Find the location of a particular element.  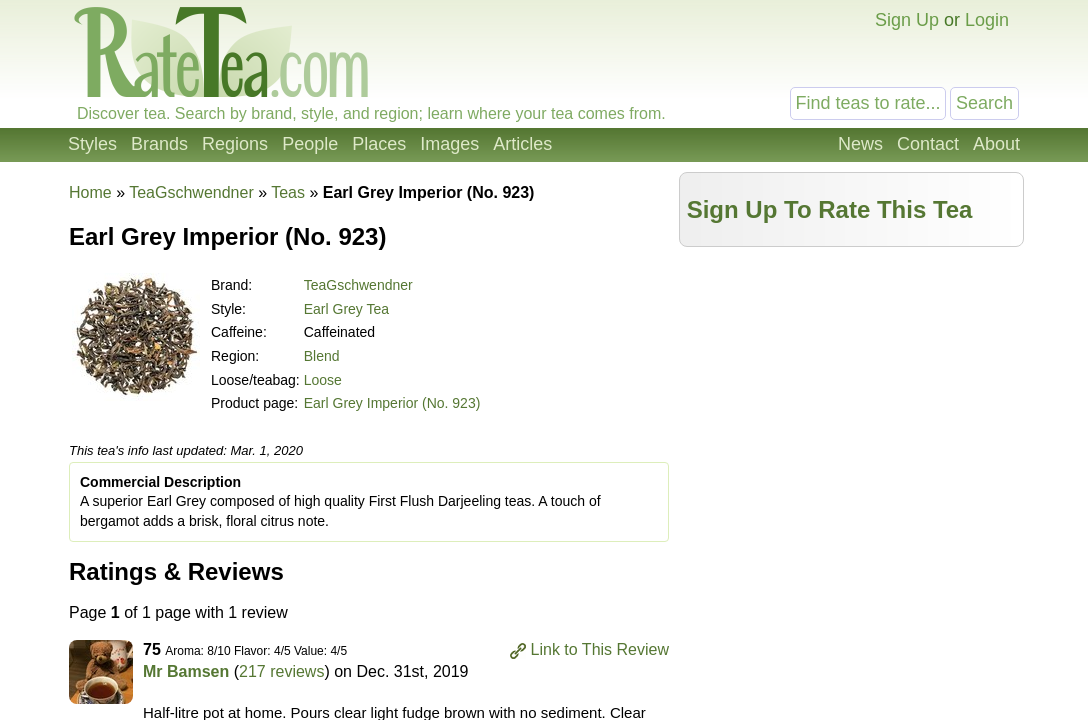

Link to This Review is located at coordinates (600, 649).